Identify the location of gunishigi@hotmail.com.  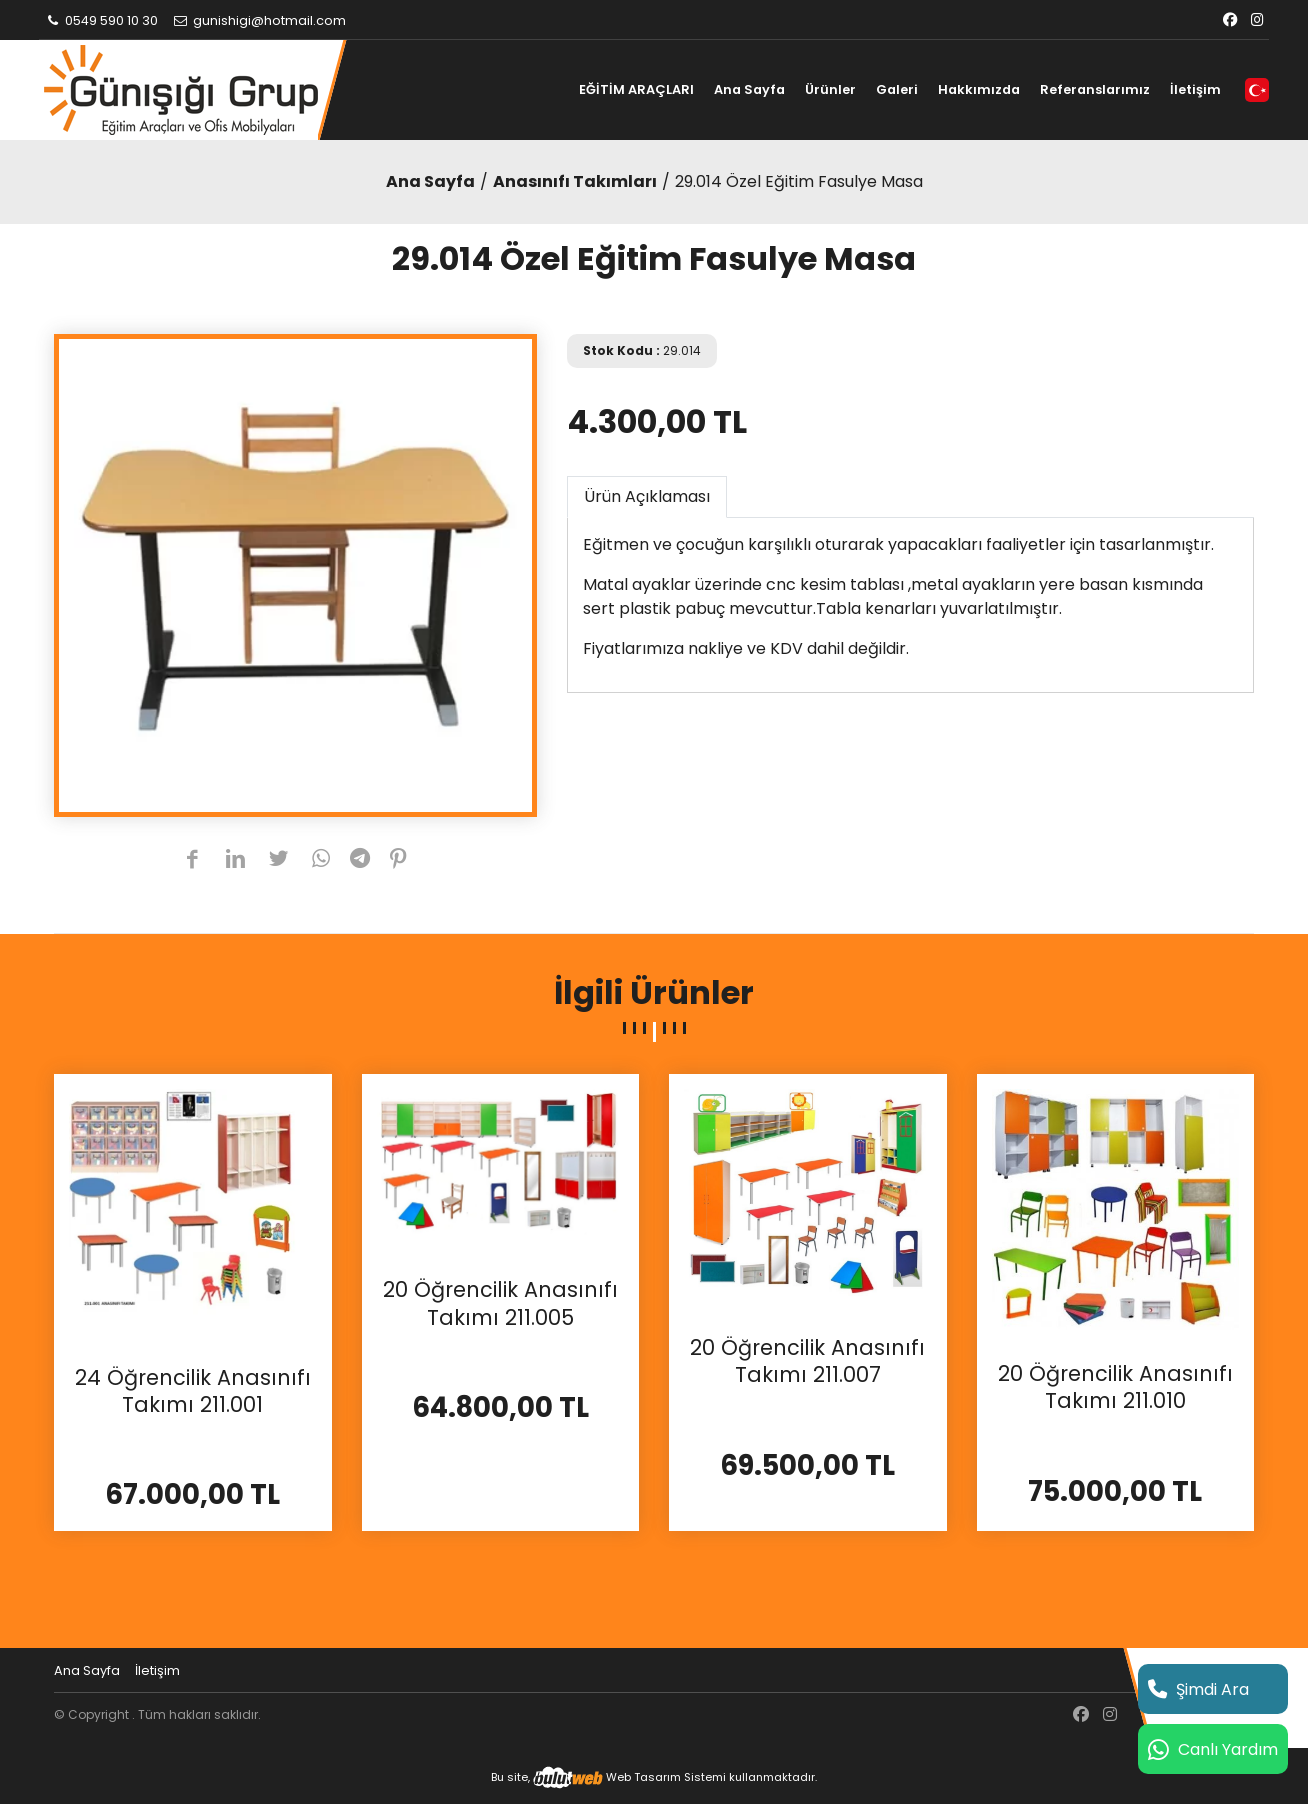
(259, 20).